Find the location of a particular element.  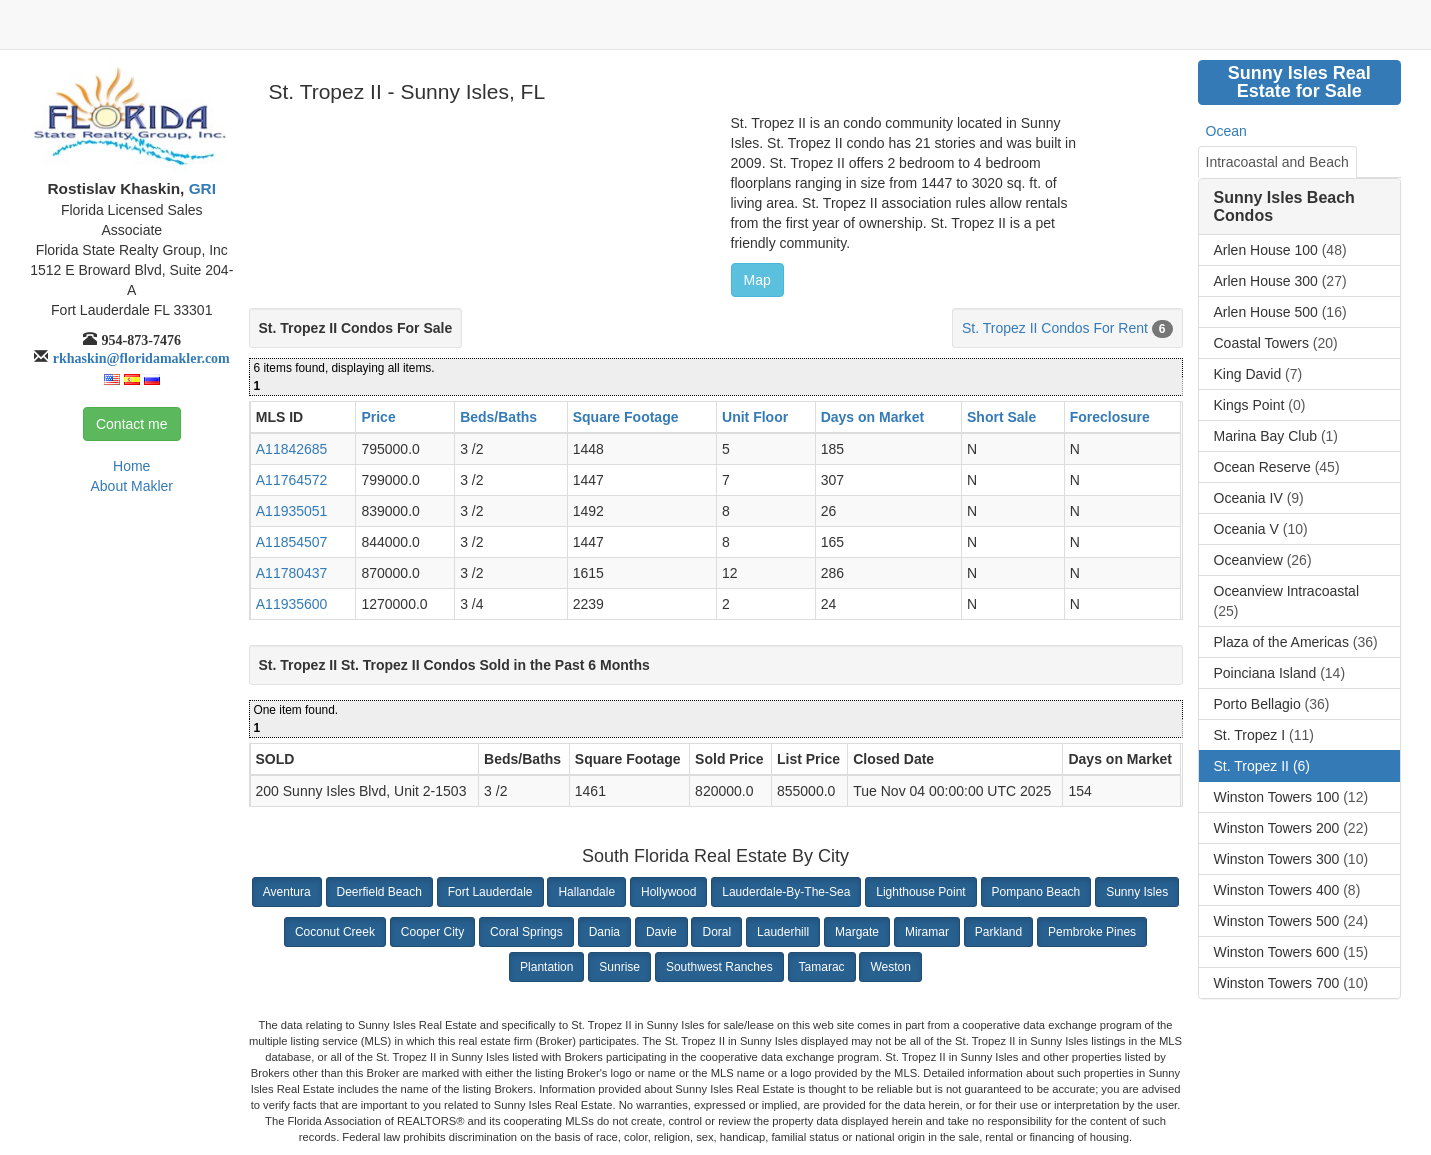

Dania [button] is located at coordinates (604, 932).